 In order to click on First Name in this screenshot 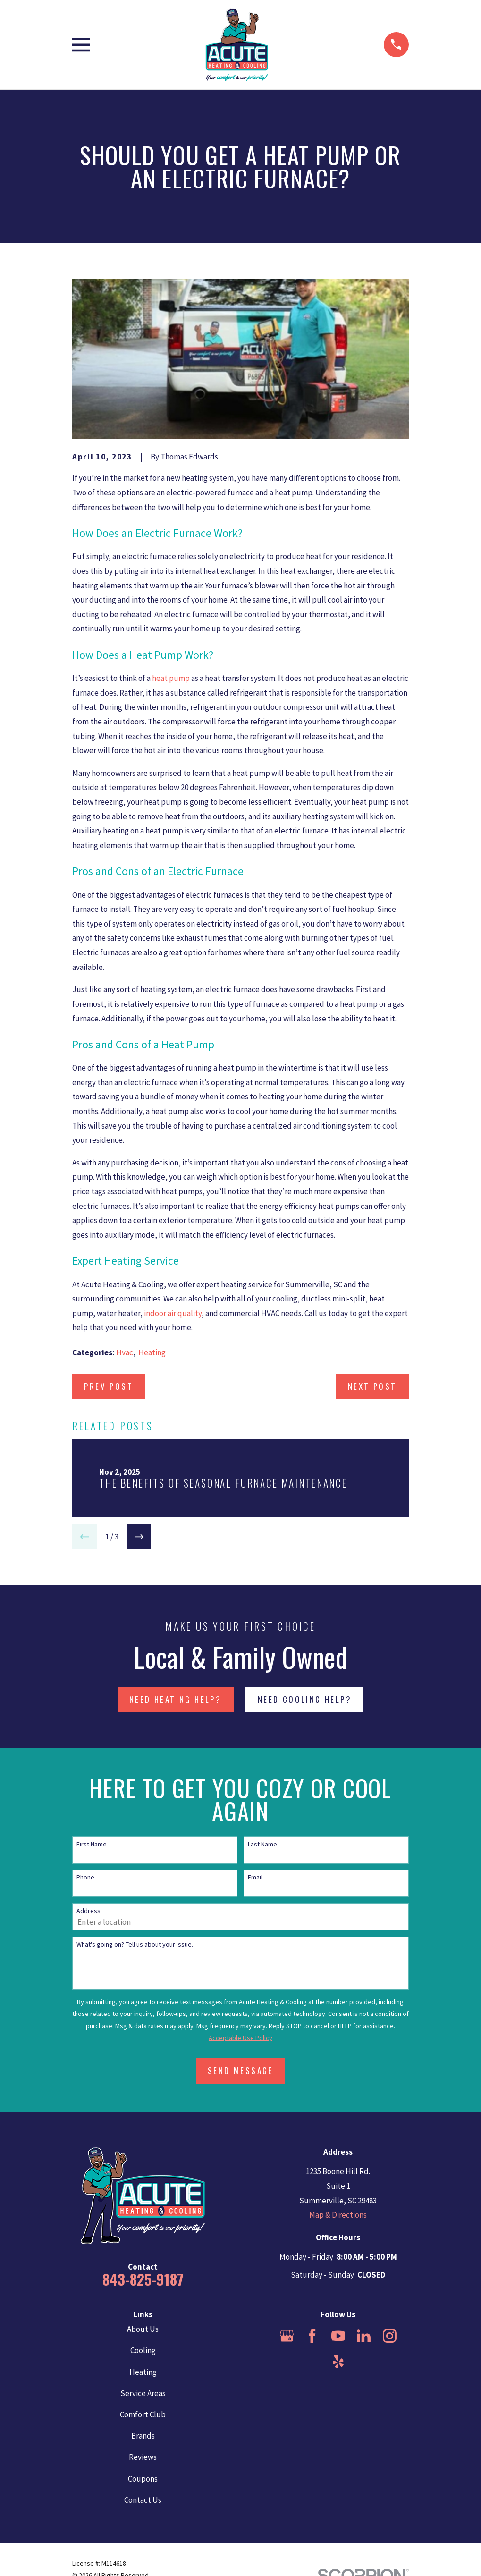, I will do `click(91, 1844)`.